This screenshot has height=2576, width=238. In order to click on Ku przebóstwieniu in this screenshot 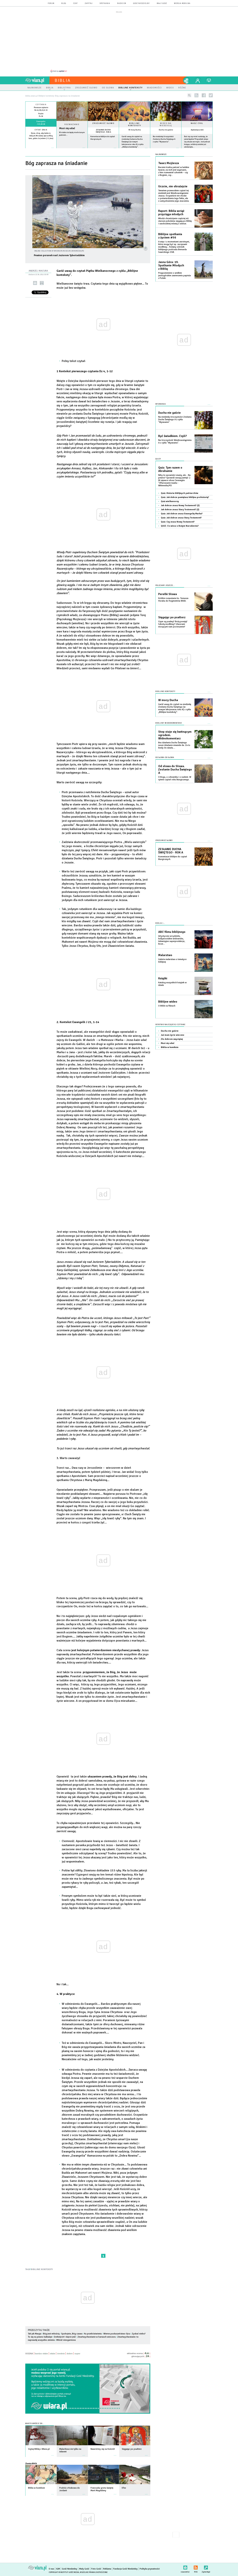, I will do `click(93, 2333)`.